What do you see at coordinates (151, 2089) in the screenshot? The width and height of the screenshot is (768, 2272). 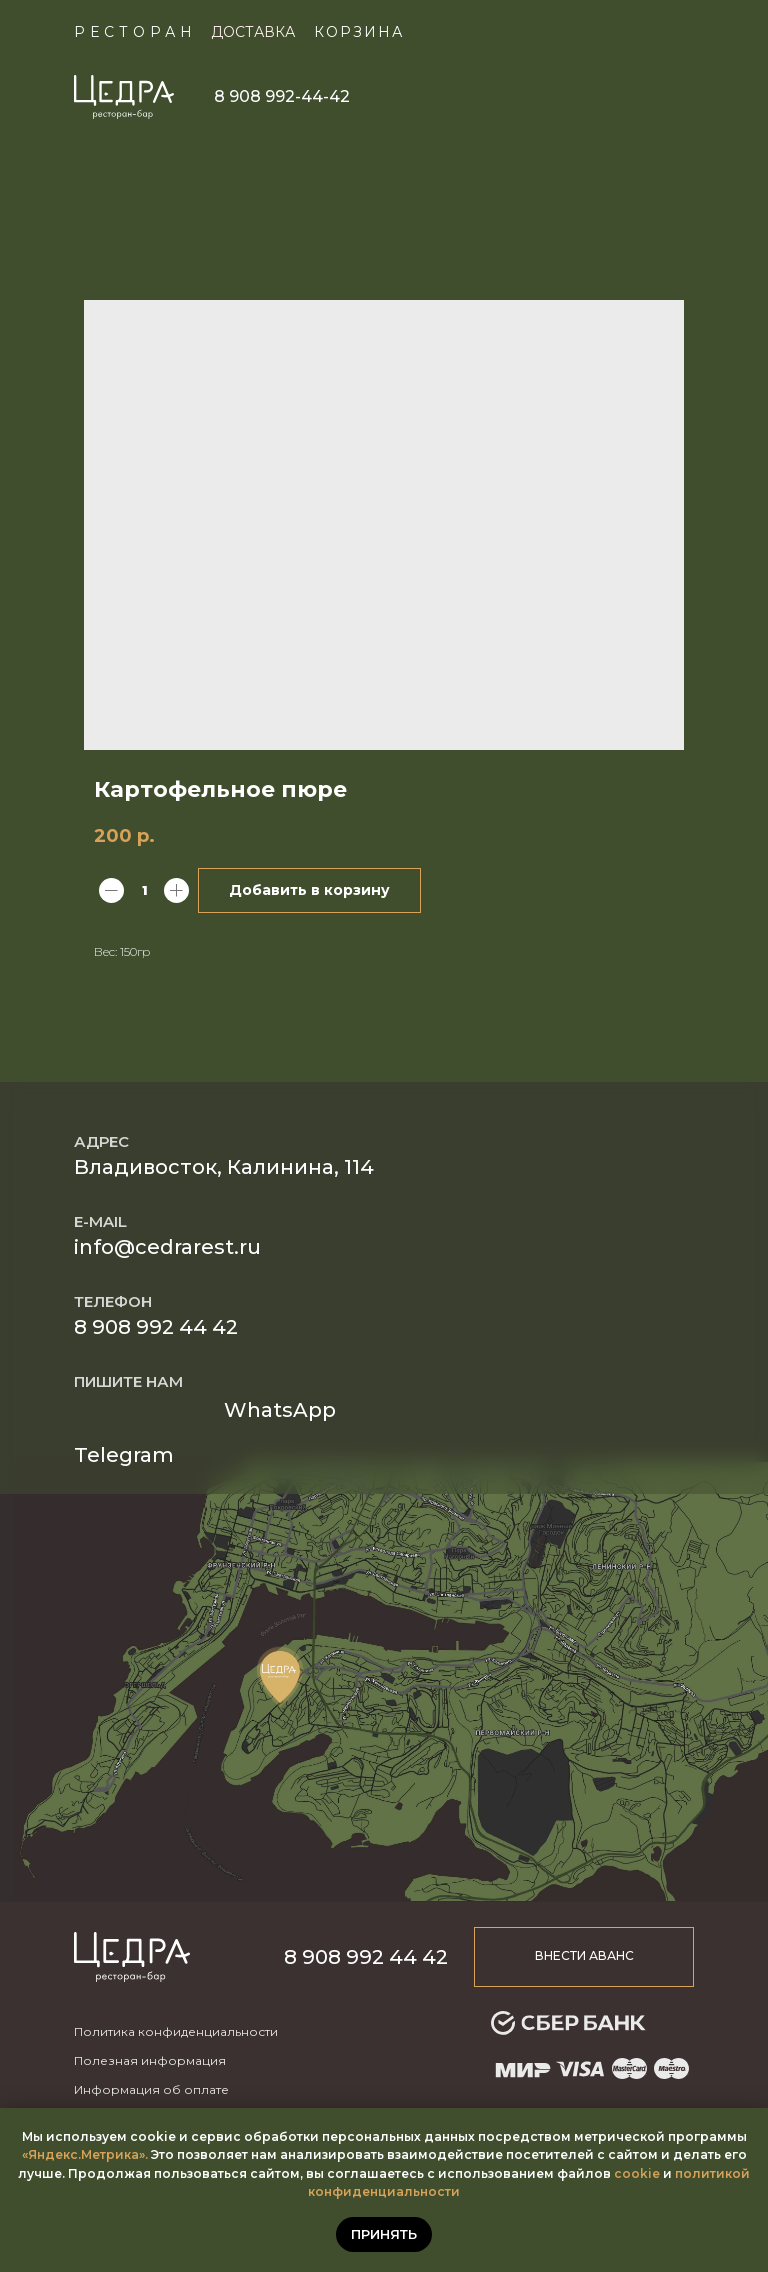 I see `Информация об оплате` at bounding box center [151, 2089].